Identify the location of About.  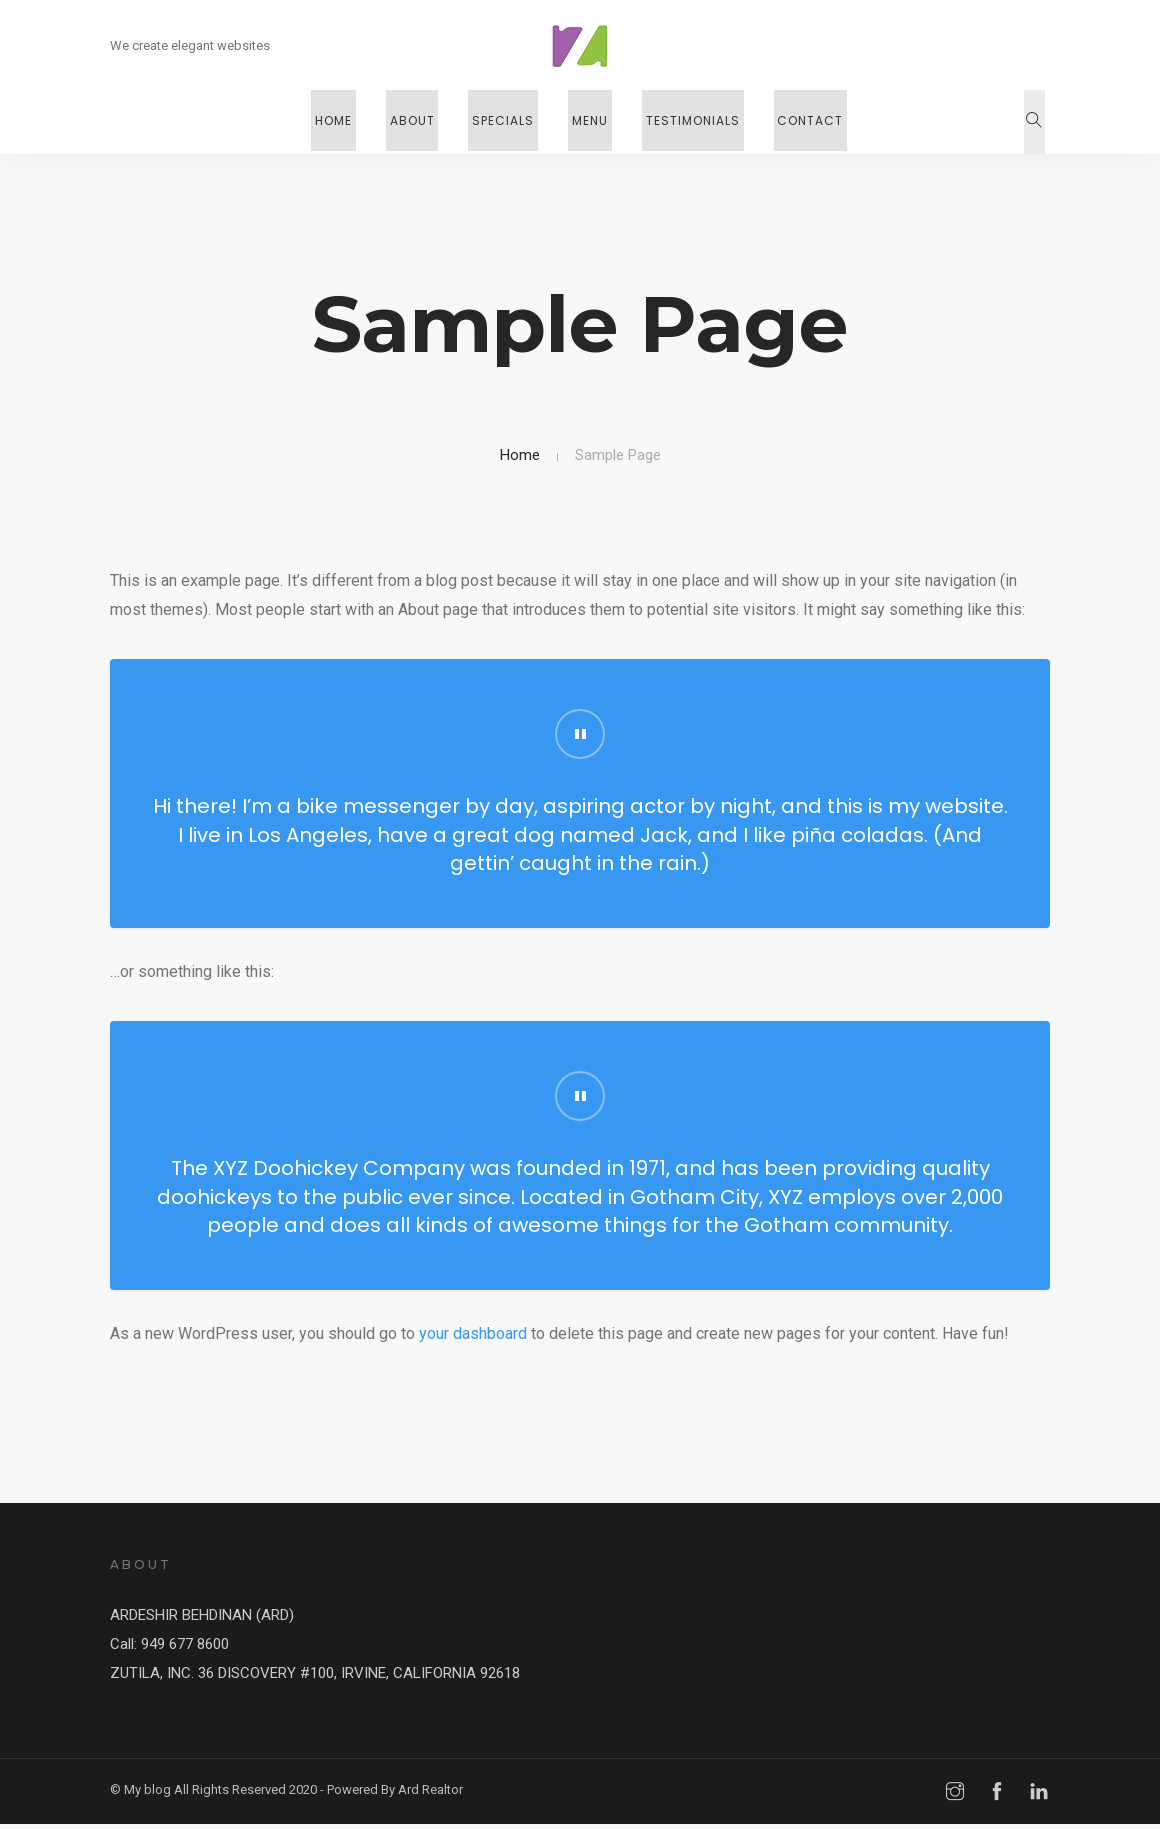
(423, 121).